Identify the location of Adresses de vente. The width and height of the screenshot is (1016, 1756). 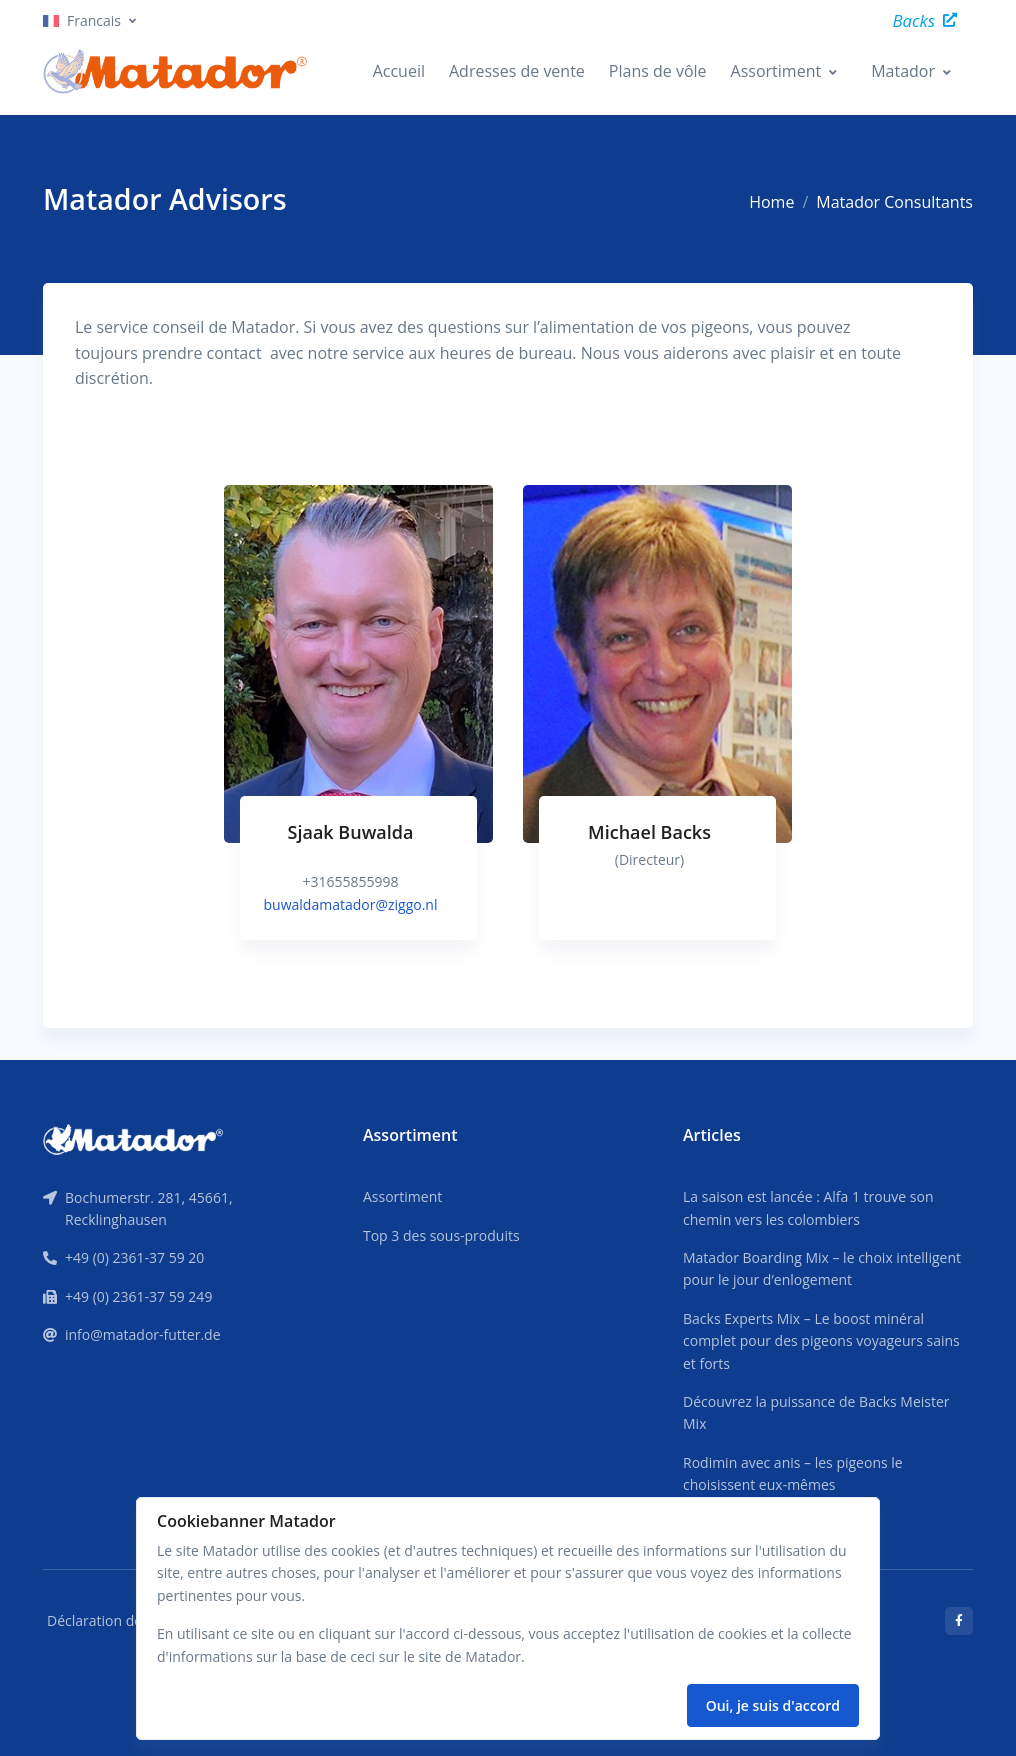
(517, 71).